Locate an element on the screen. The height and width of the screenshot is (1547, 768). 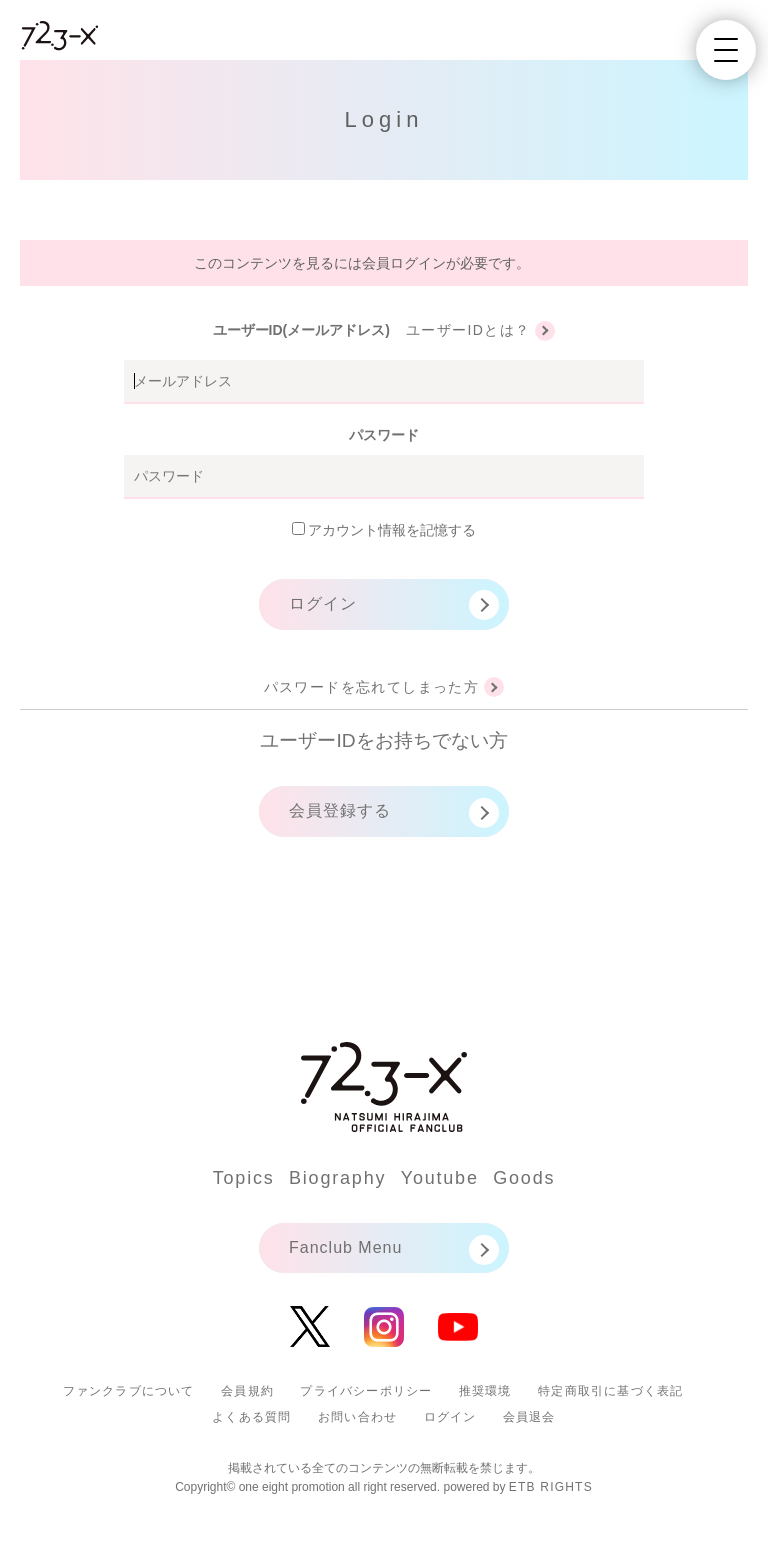
お問い合わせ is located at coordinates (357, 1417).